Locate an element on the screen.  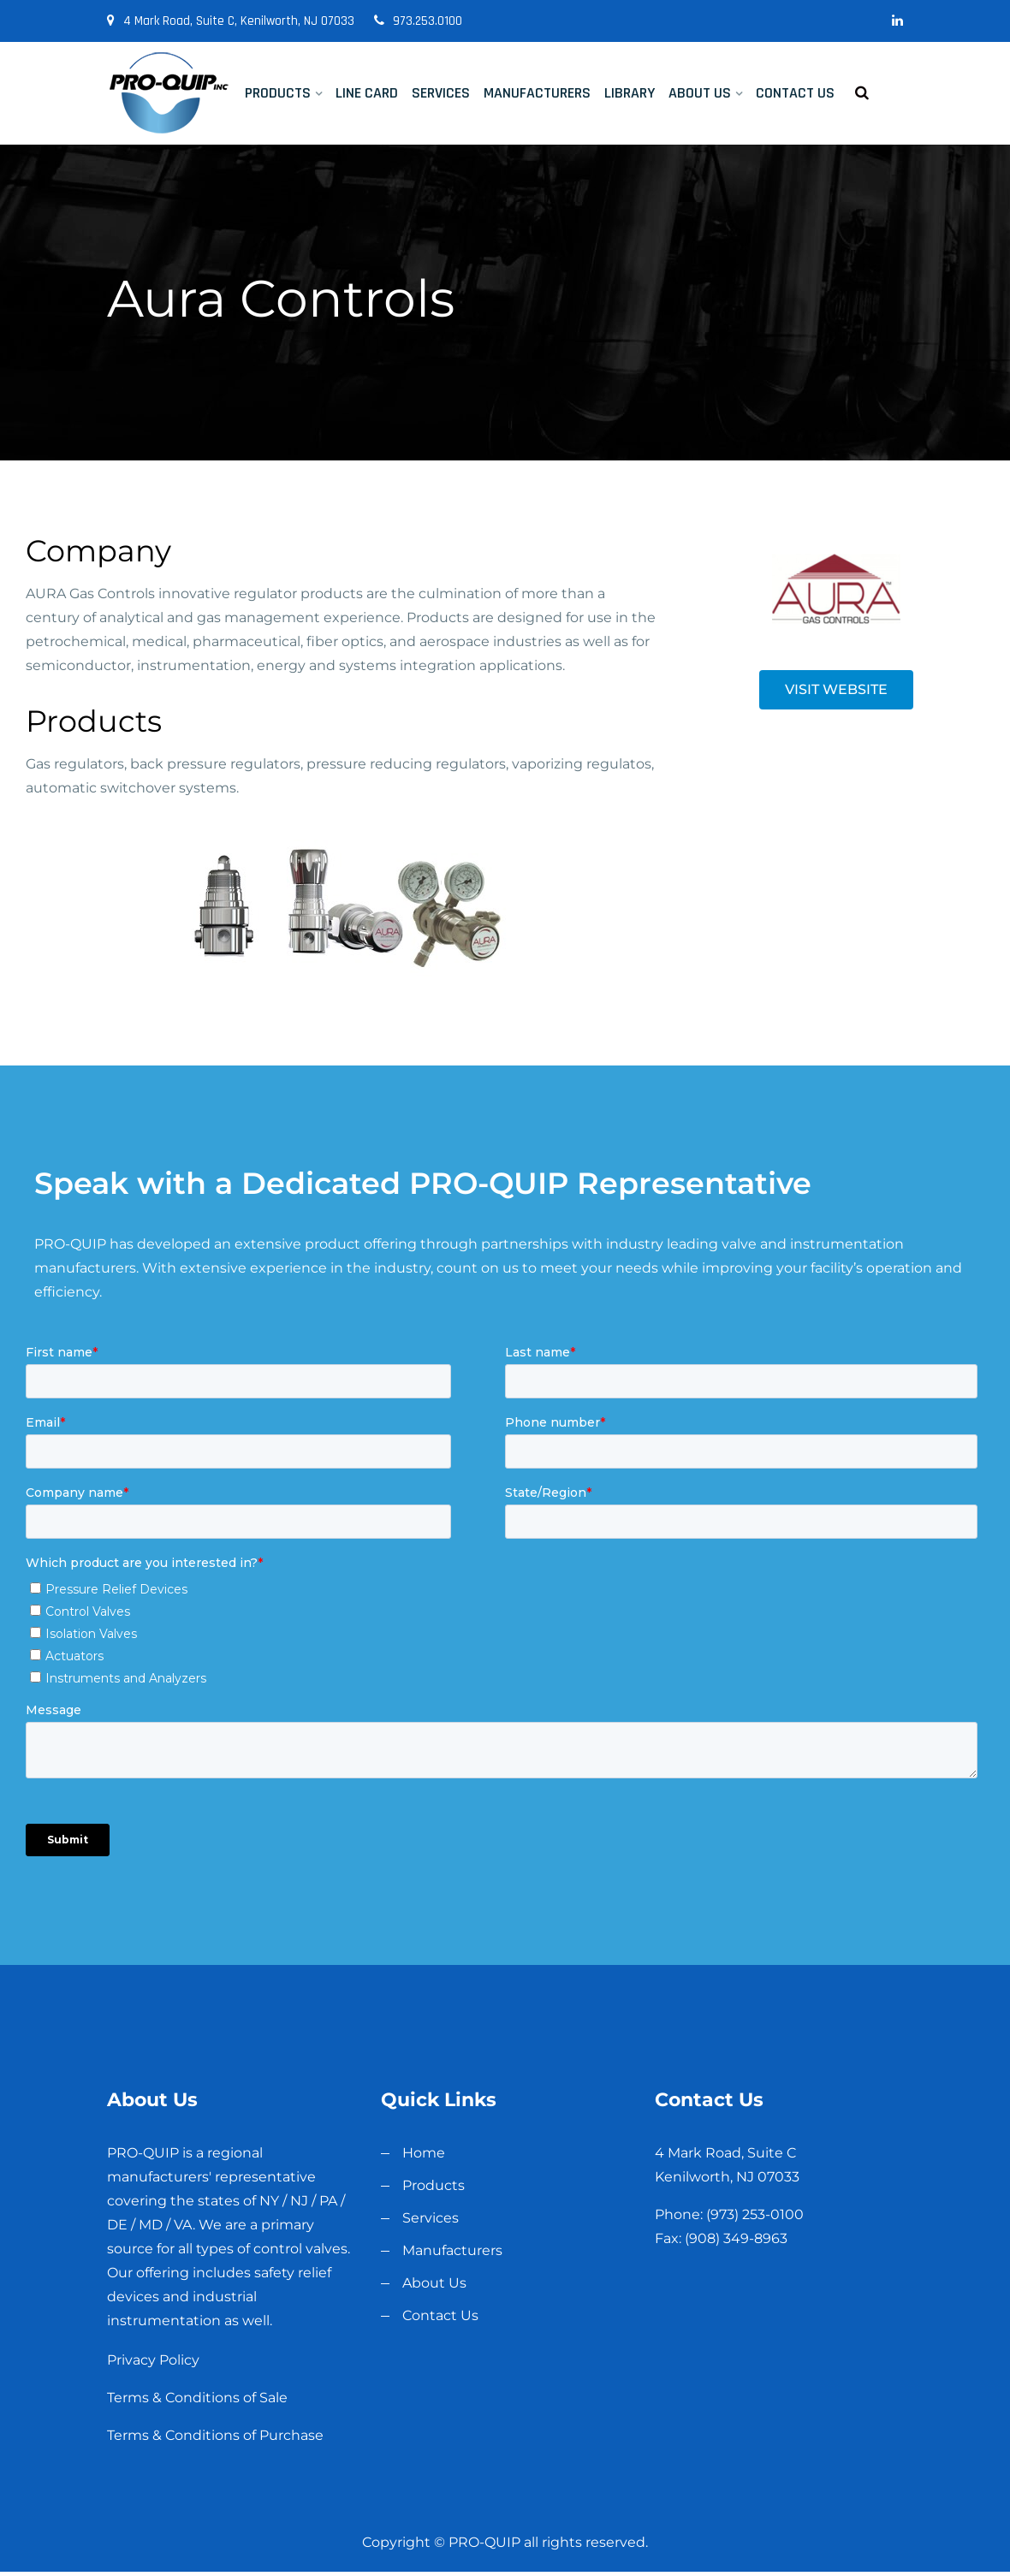
Terms & Conditions of Sale is located at coordinates (197, 2397).